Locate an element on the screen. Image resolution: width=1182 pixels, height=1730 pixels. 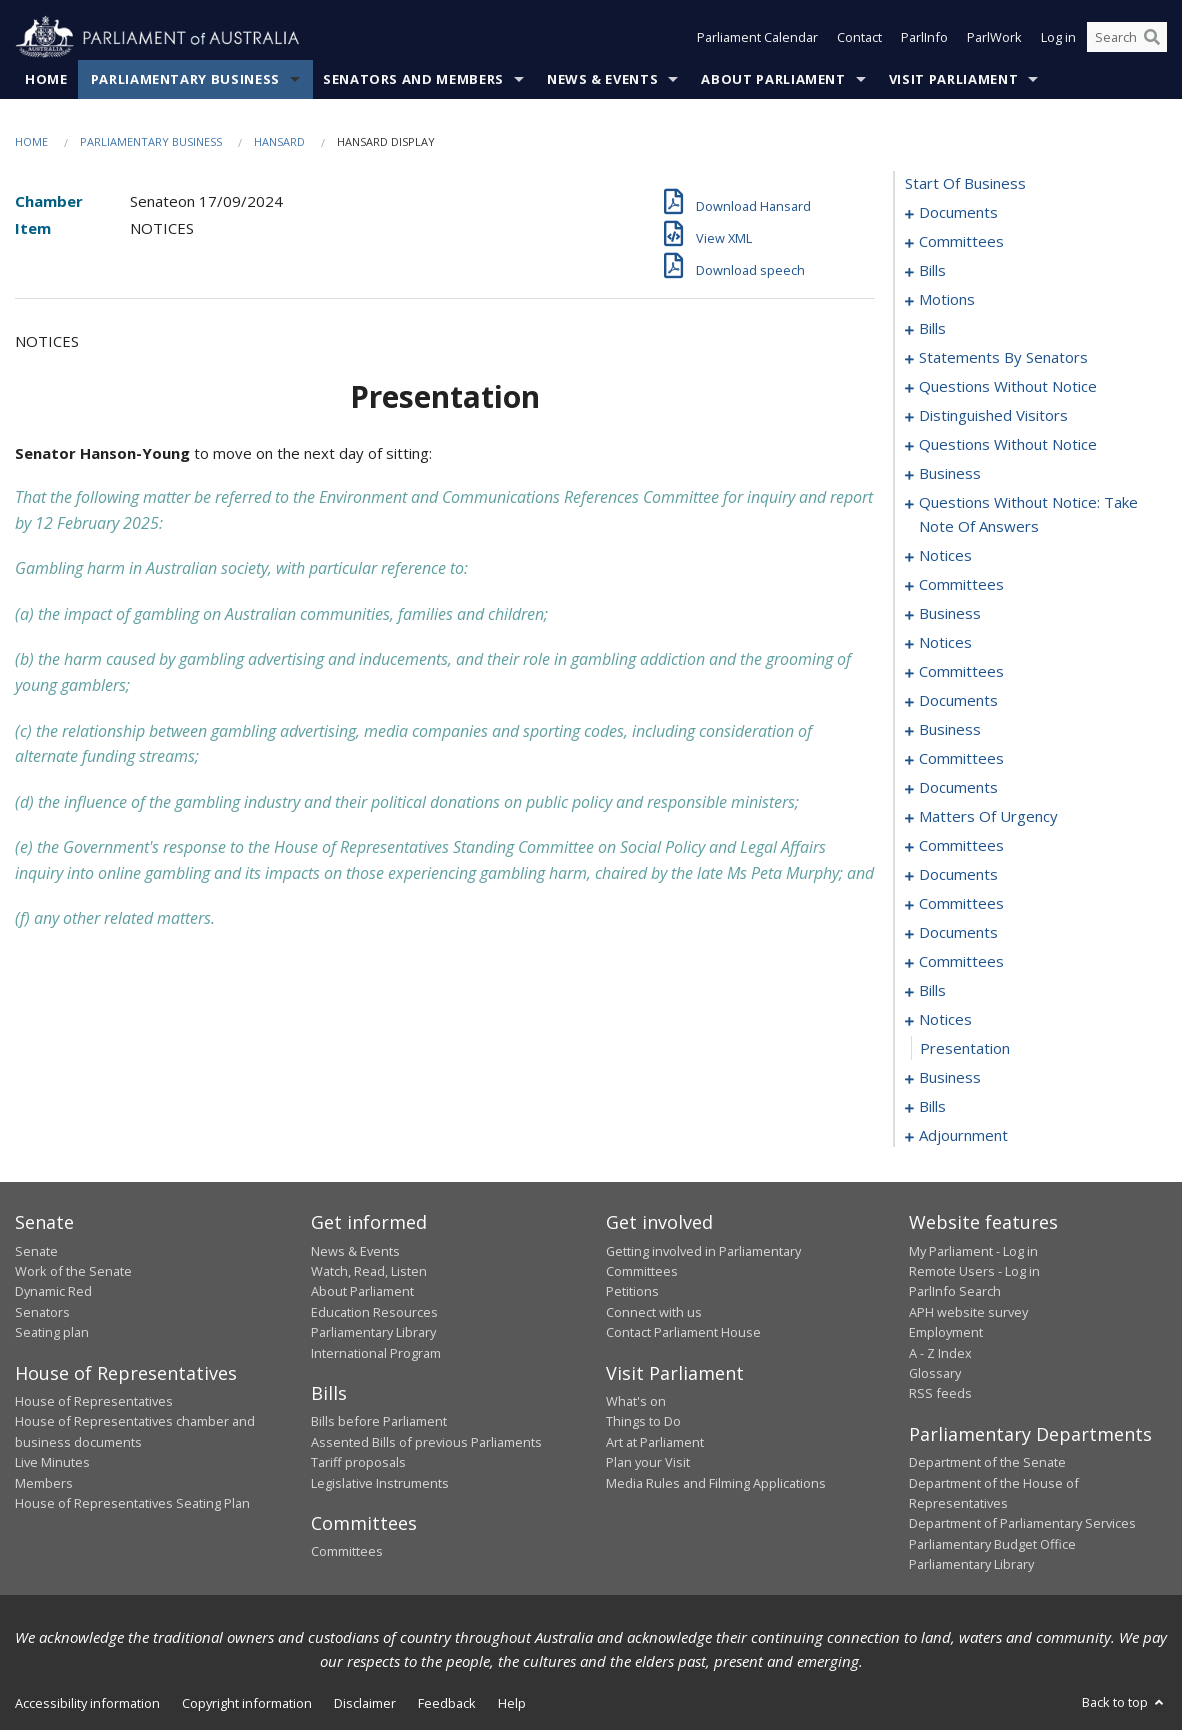
Members is located at coordinates (44, 1483).